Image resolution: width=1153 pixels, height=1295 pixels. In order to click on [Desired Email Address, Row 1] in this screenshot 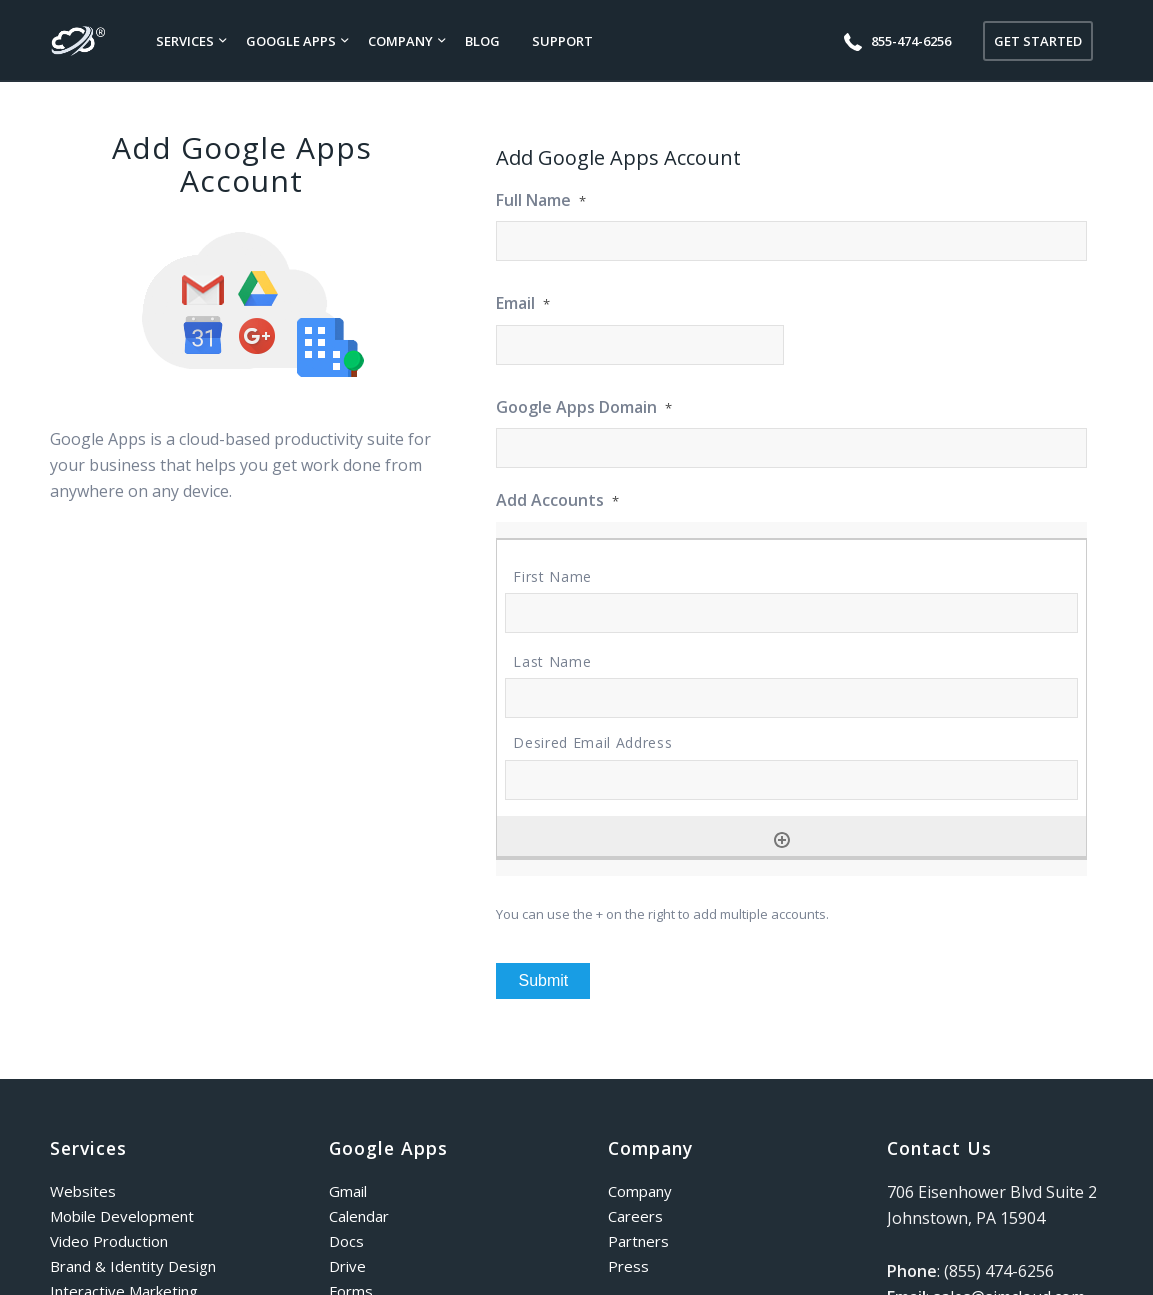, I will do `click(791, 780)`.